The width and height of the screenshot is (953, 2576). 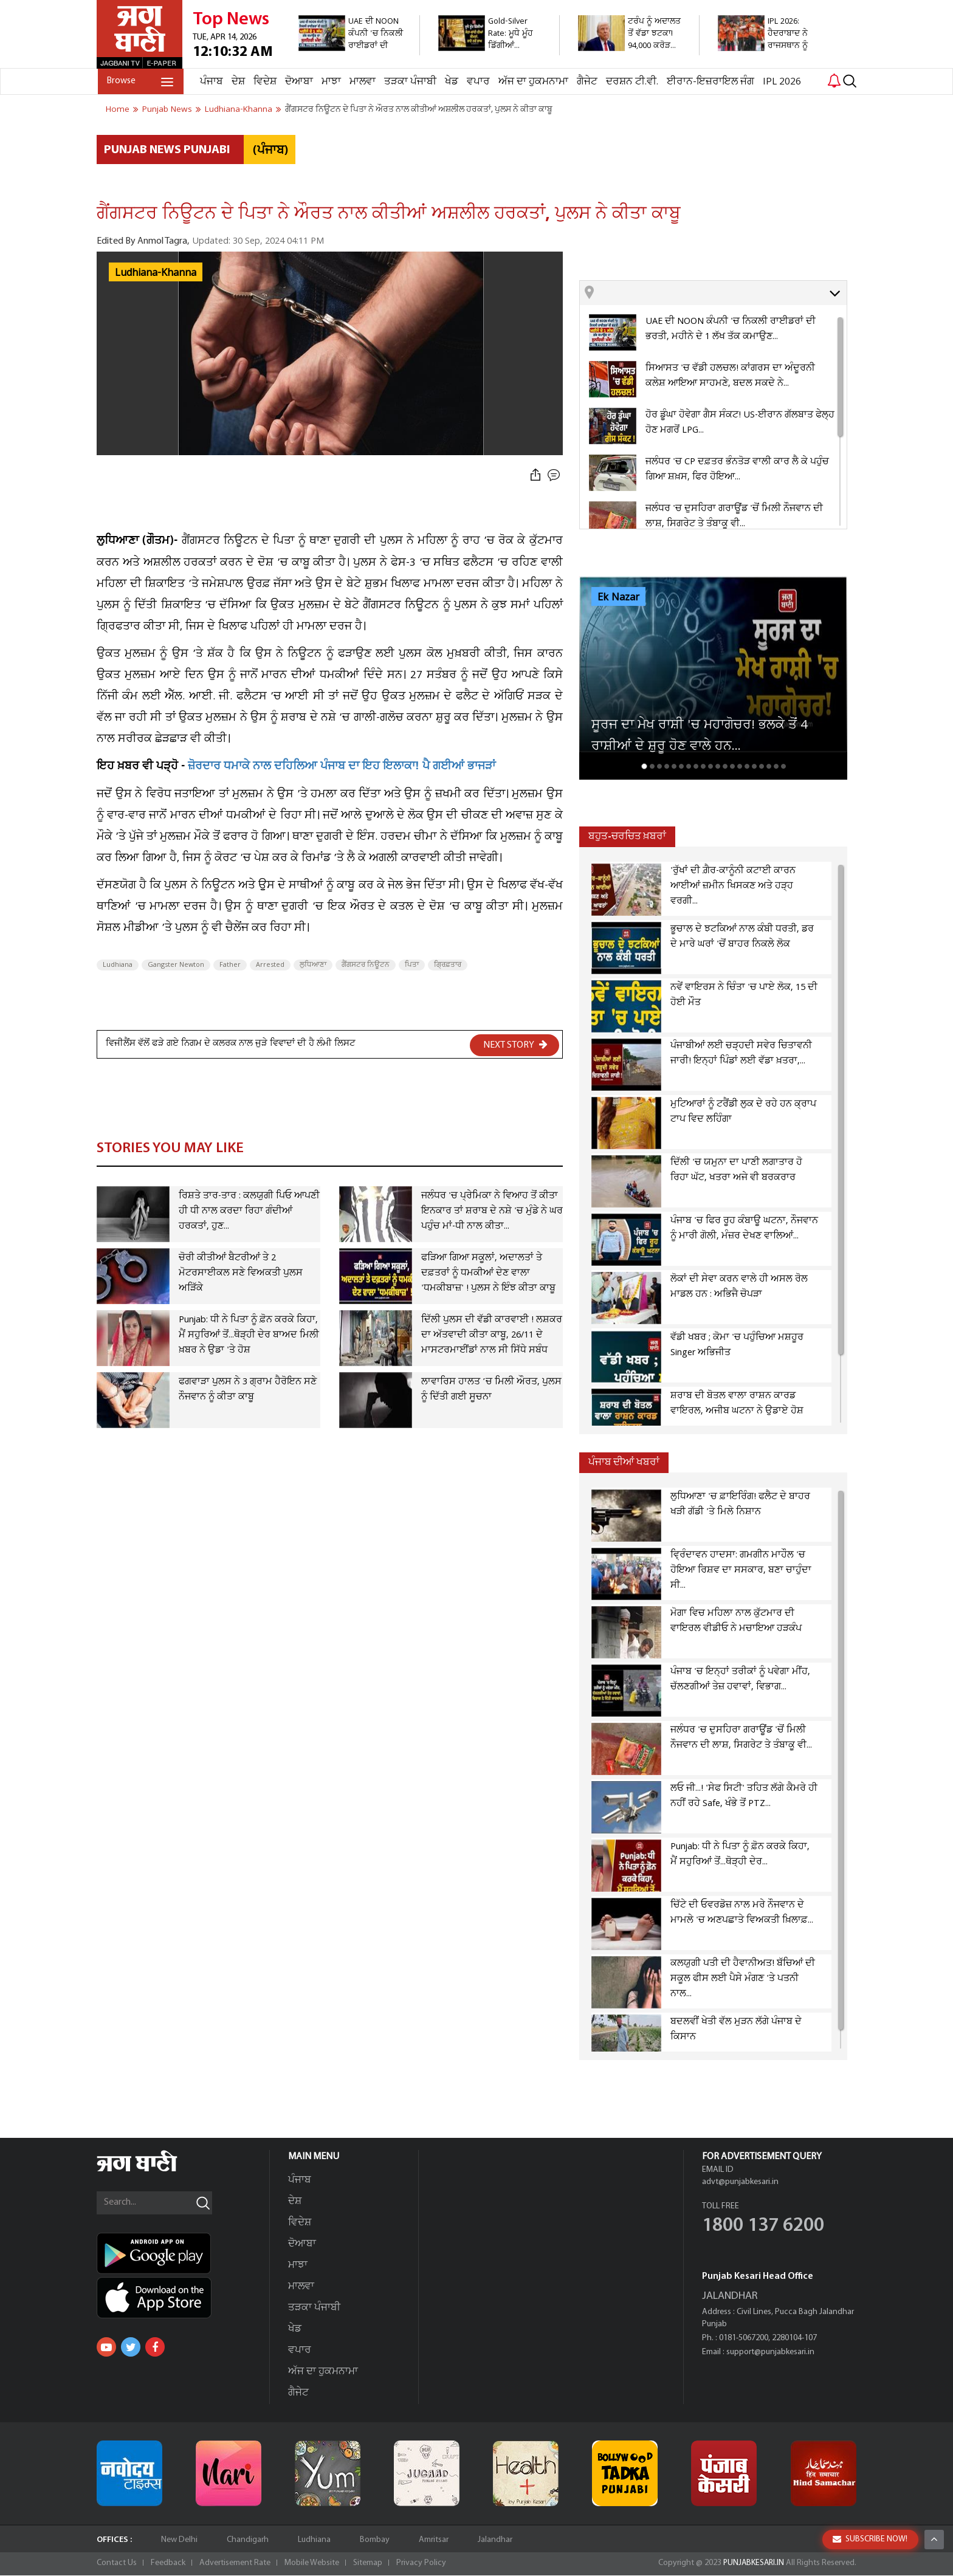 What do you see at coordinates (210, 82) in the screenshot?
I see `ਪੰਜਾਬ` at bounding box center [210, 82].